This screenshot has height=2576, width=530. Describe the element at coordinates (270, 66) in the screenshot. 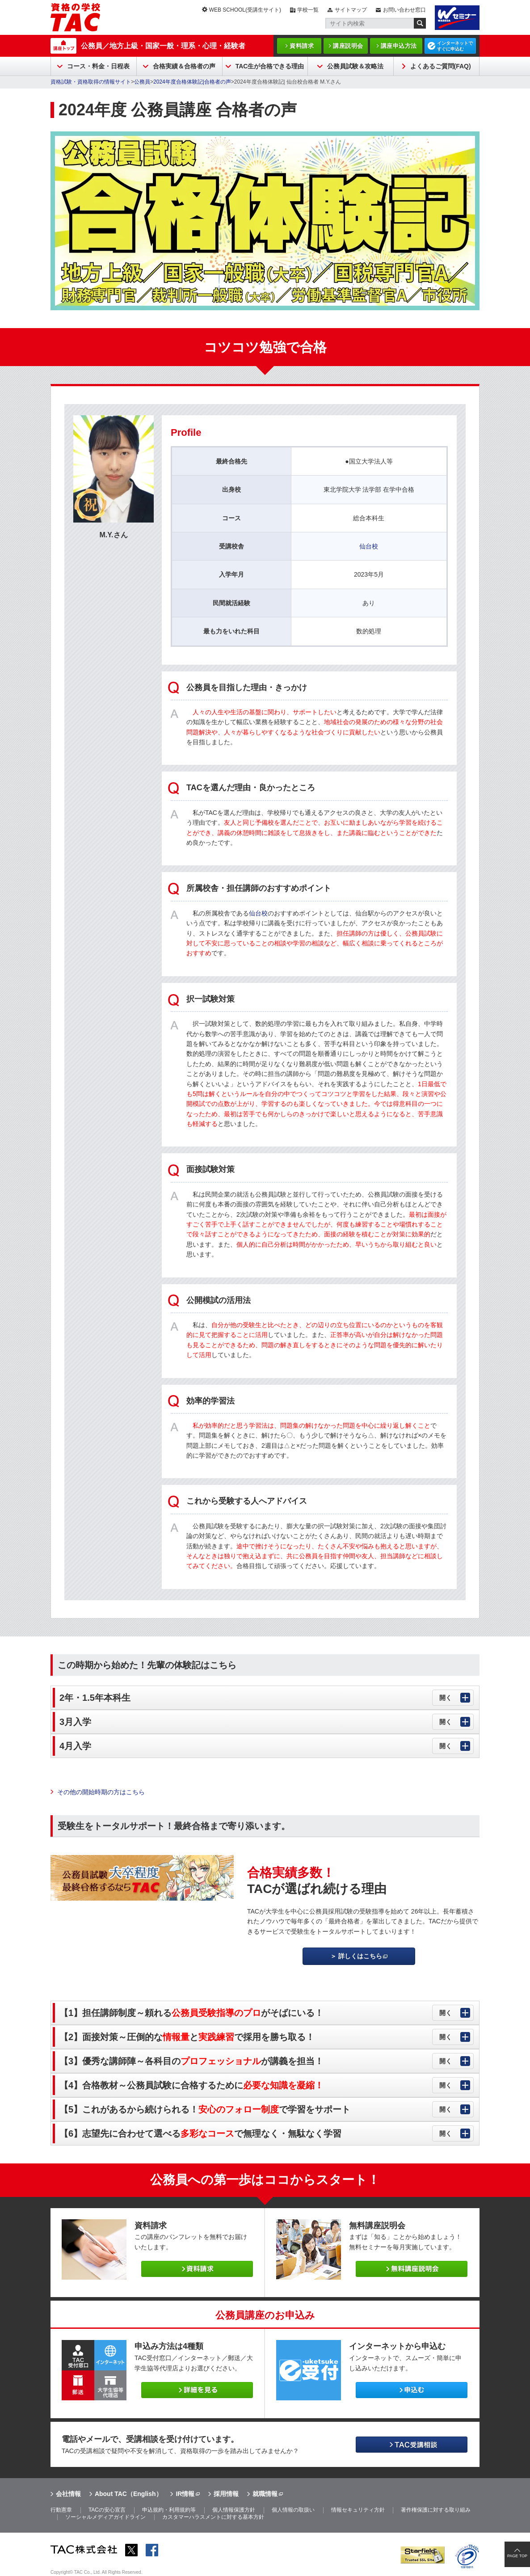

I see `TAC生が合格できる理由` at that location.